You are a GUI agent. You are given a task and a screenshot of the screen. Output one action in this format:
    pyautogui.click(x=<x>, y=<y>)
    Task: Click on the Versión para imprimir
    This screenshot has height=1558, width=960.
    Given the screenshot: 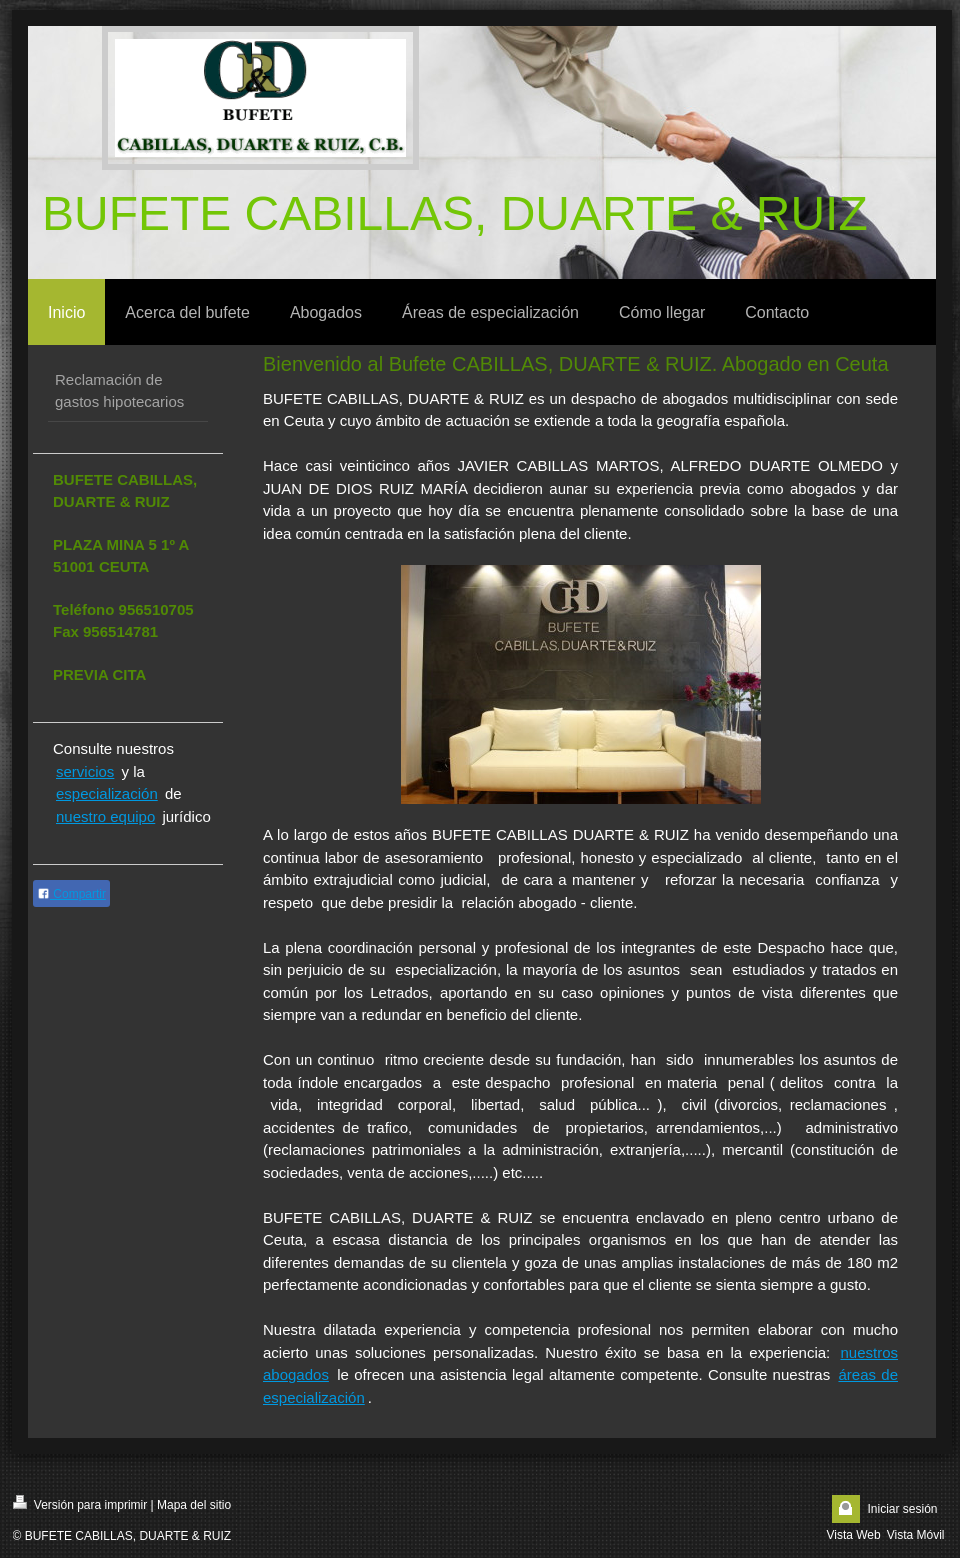 What is the action you would take?
    pyautogui.click(x=80, y=1503)
    